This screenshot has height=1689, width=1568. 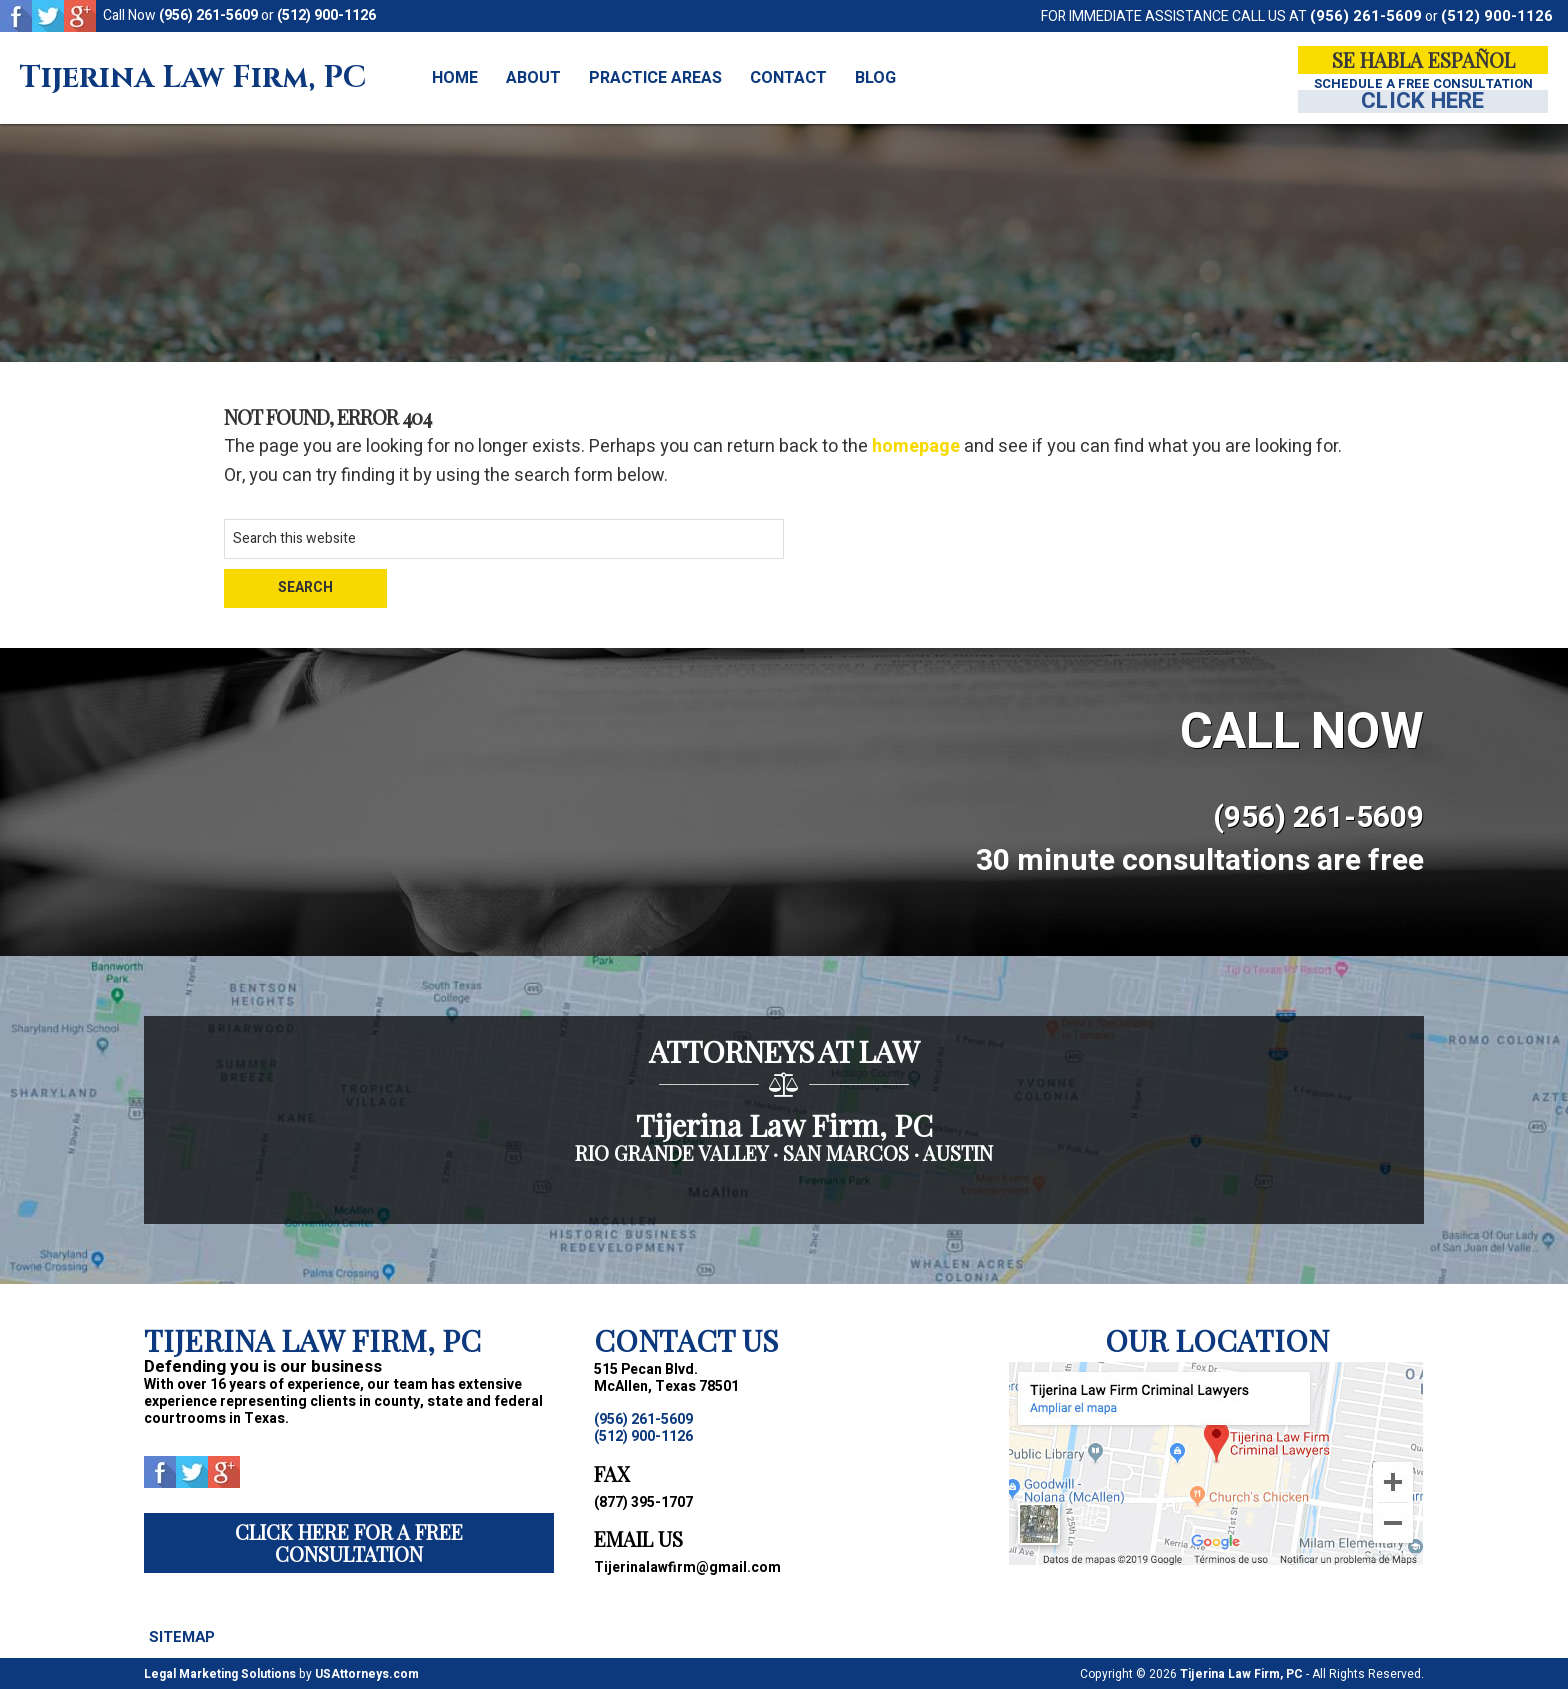 What do you see at coordinates (326, 15) in the screenshot?
I see `(512) 900-1126` at bounding box center [326, 15].